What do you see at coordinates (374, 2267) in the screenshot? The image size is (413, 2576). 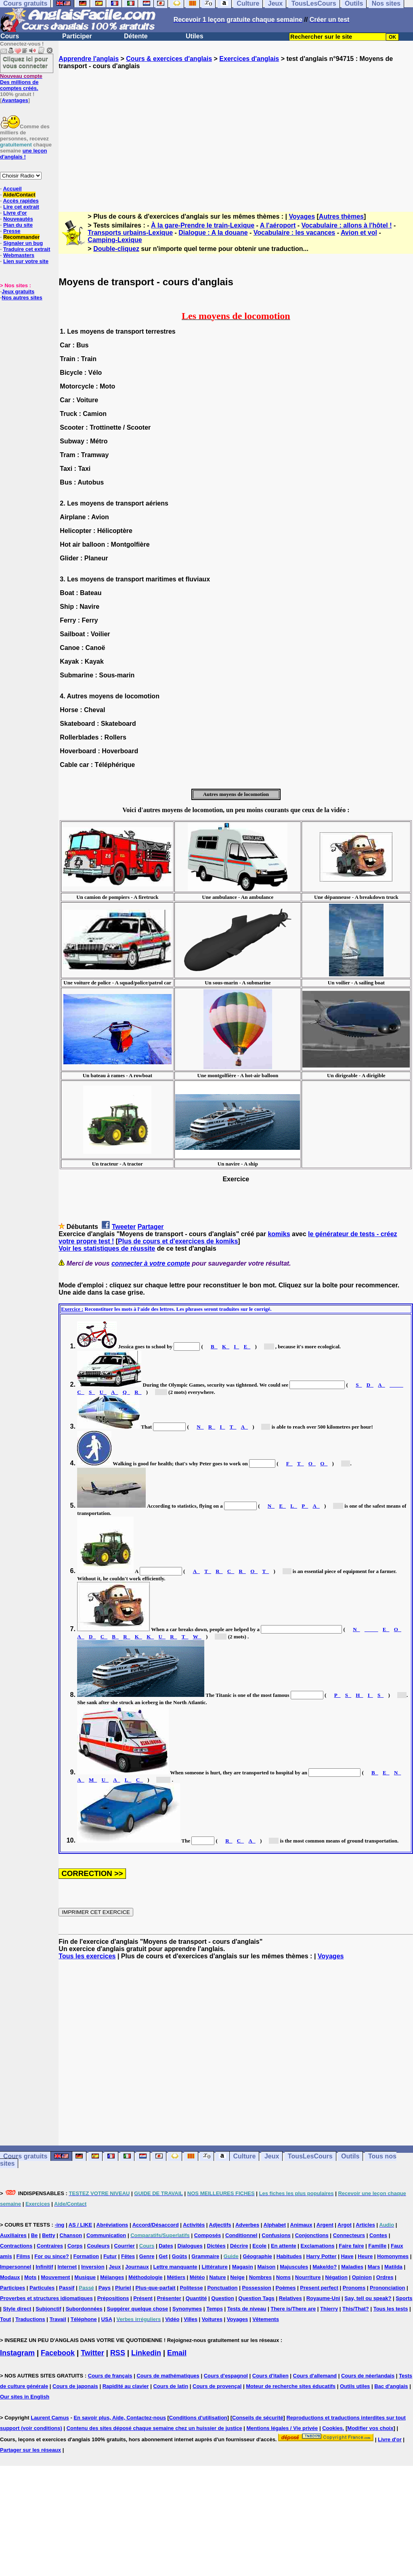 I see `Mars` at bounding box center [374, 2267].